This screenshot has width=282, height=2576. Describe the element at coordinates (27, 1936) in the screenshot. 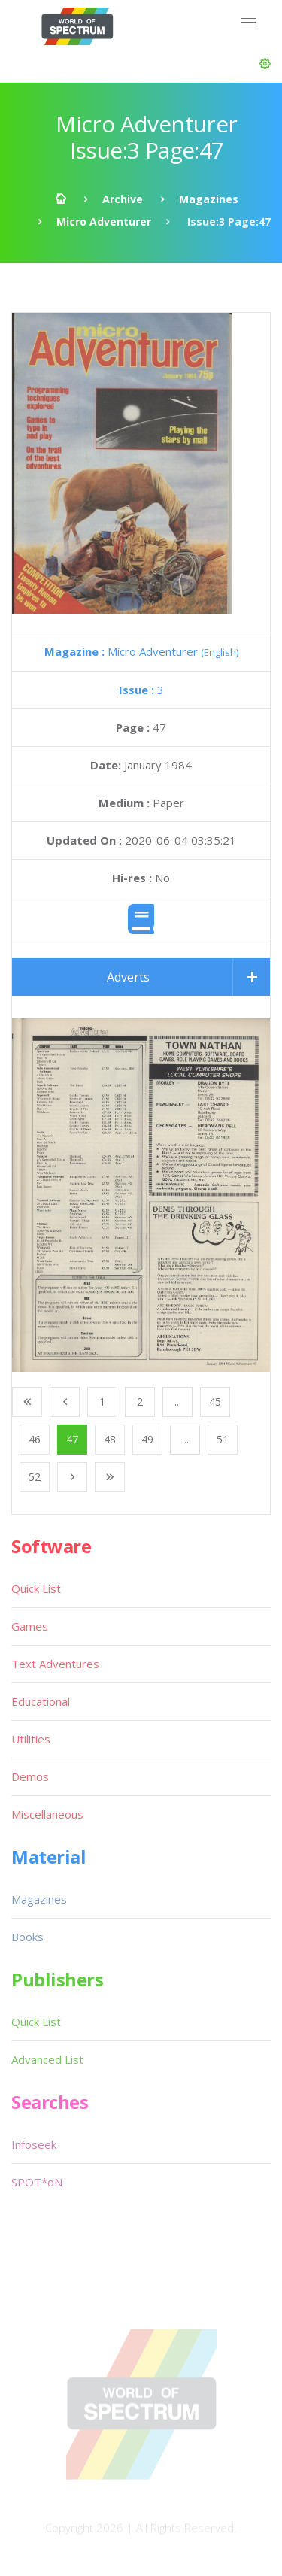

I see `Books` at that location.